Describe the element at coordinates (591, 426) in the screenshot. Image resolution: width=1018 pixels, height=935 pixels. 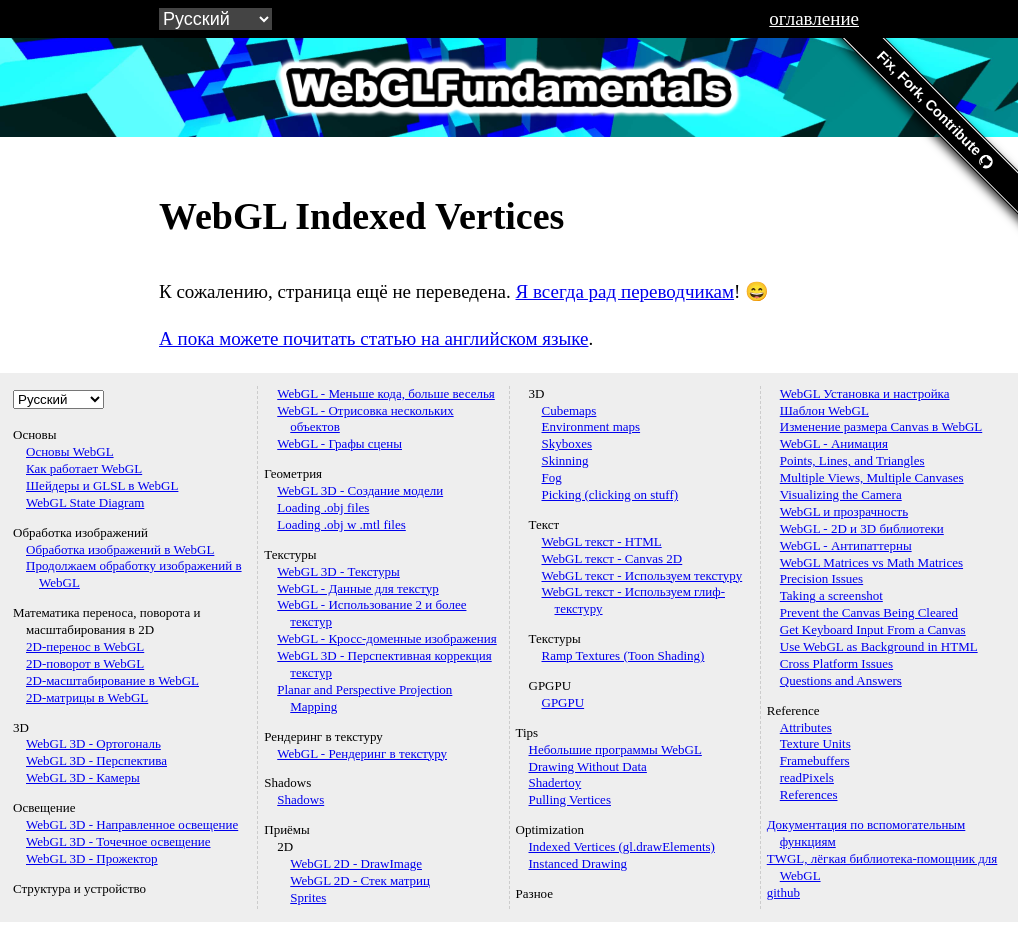
I see `Environment maps` at that location.